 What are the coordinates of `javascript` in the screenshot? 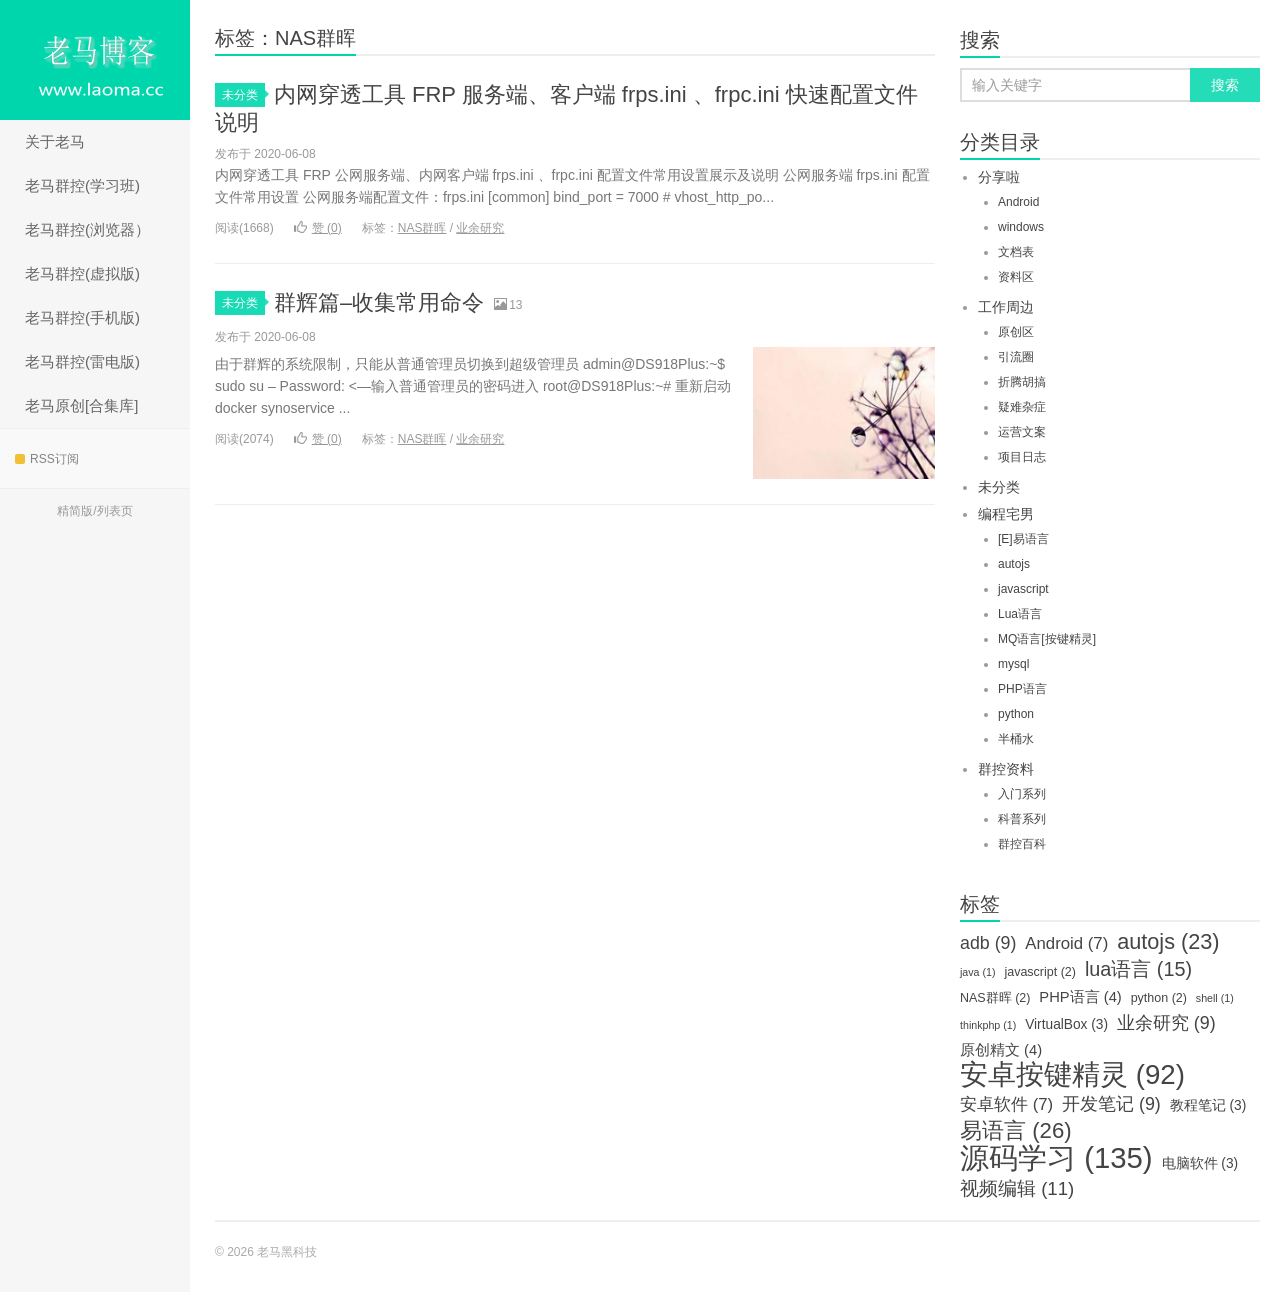 It's located at (1023, 589).